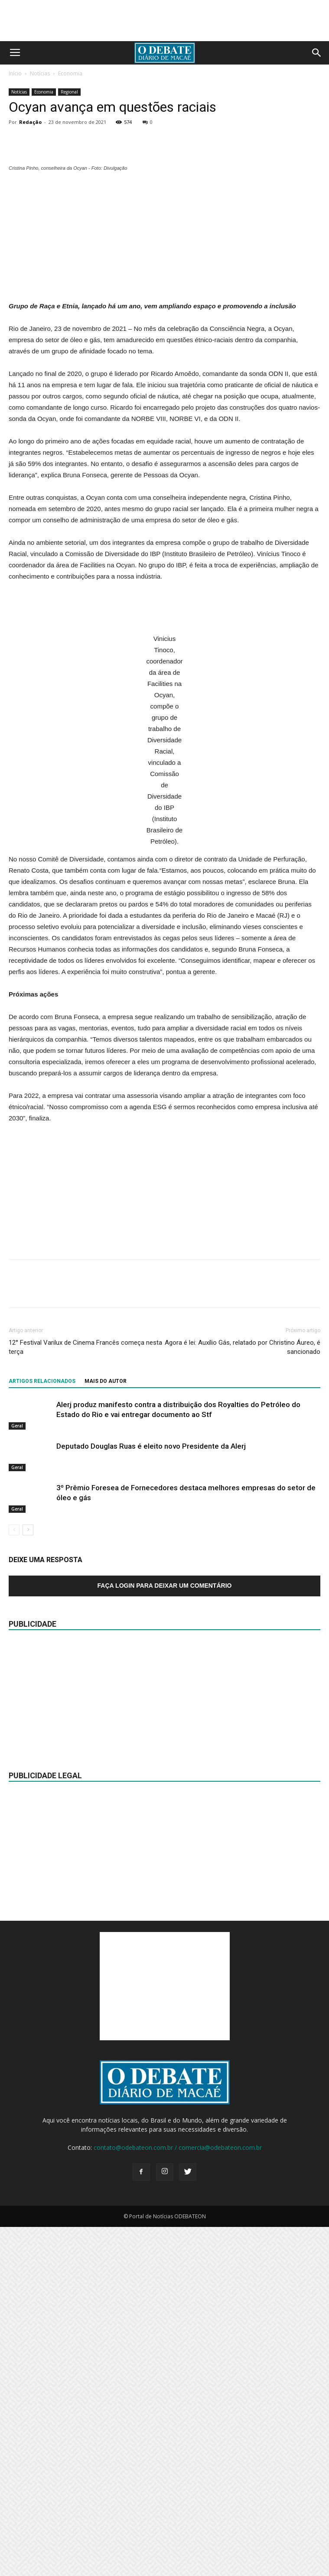 The height and width of the screenshot is (2576, 329). What do you see at coordinates (15, 73) in the screenshot?
I see `Início` at bounding box center [15, 73].